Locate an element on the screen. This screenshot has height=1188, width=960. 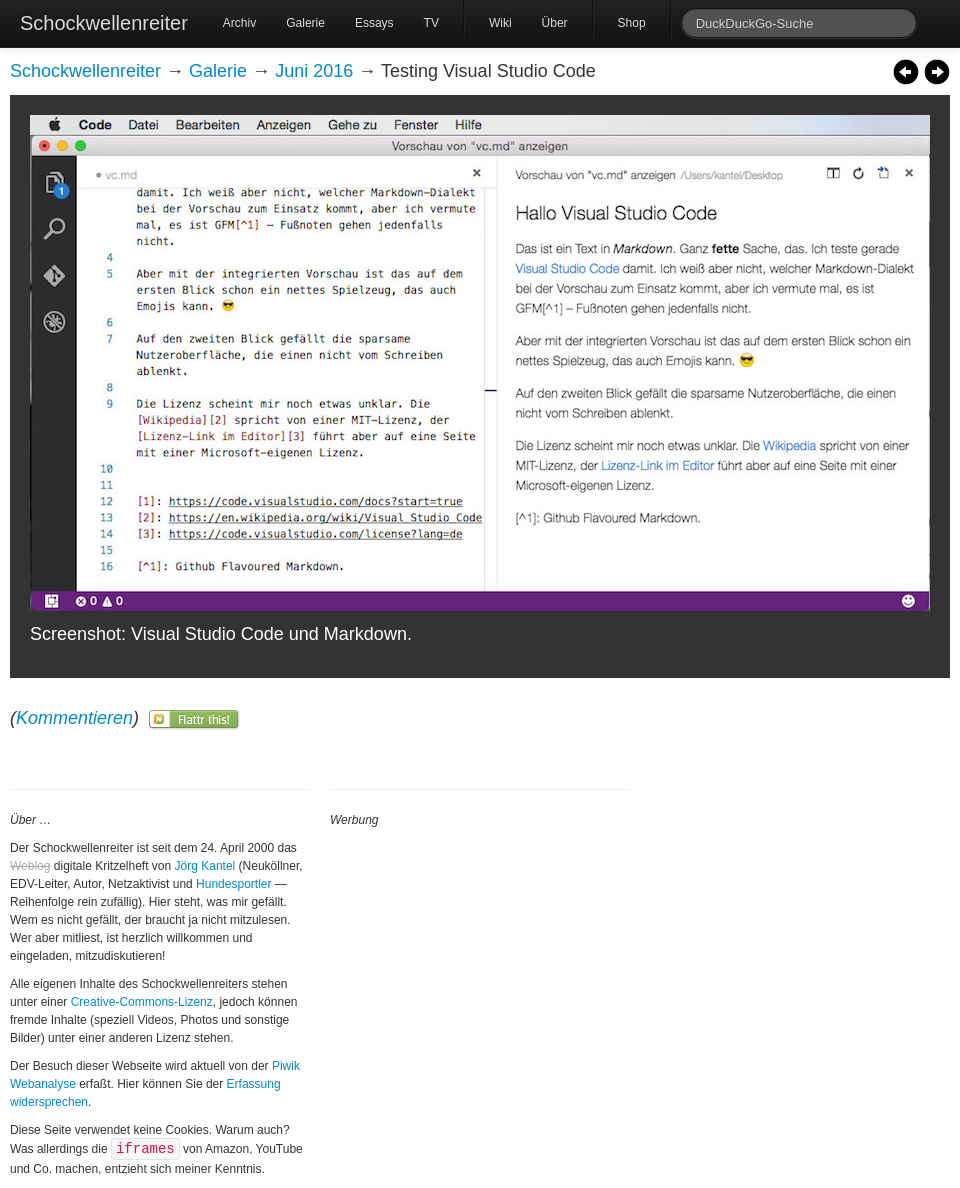
Creative-Commons-Lizenz is located at coordinates (142, 1002).